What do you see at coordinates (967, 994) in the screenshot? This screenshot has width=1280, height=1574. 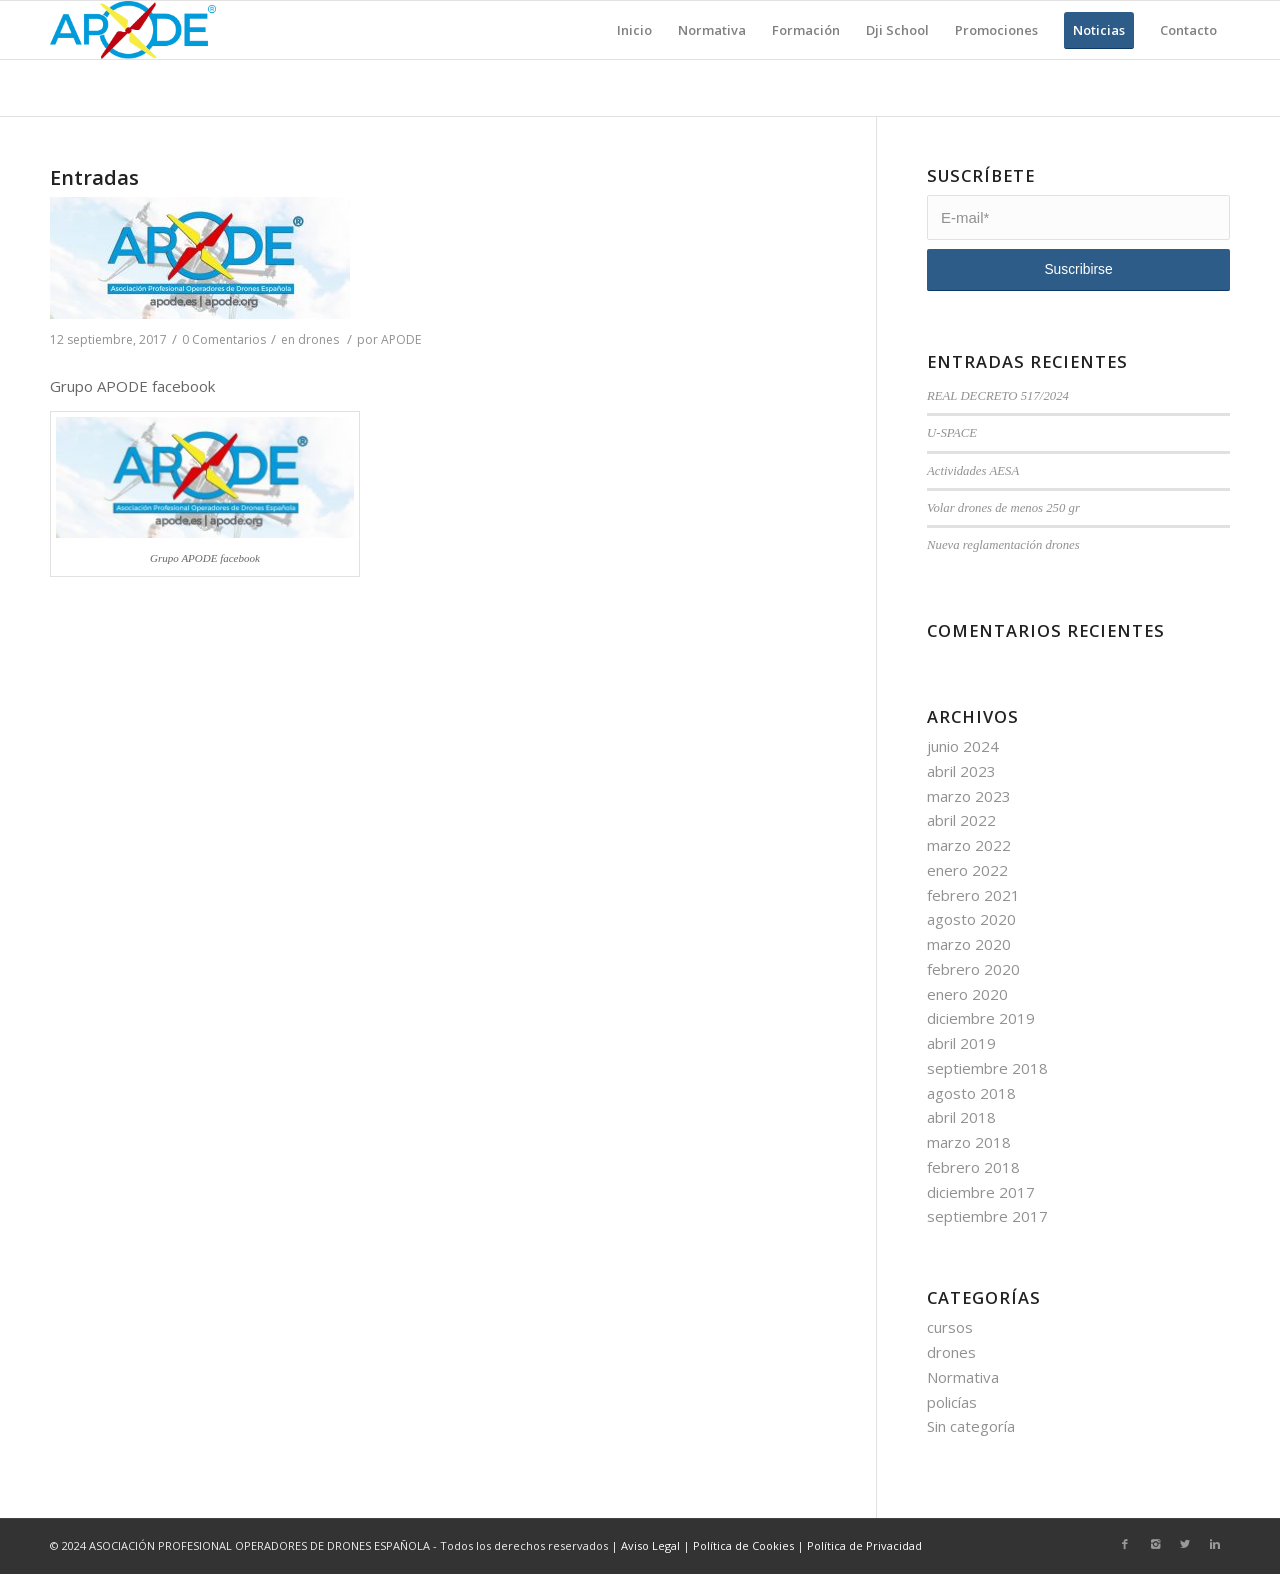 I see `enero 2020` at bounding box center [967, 994].